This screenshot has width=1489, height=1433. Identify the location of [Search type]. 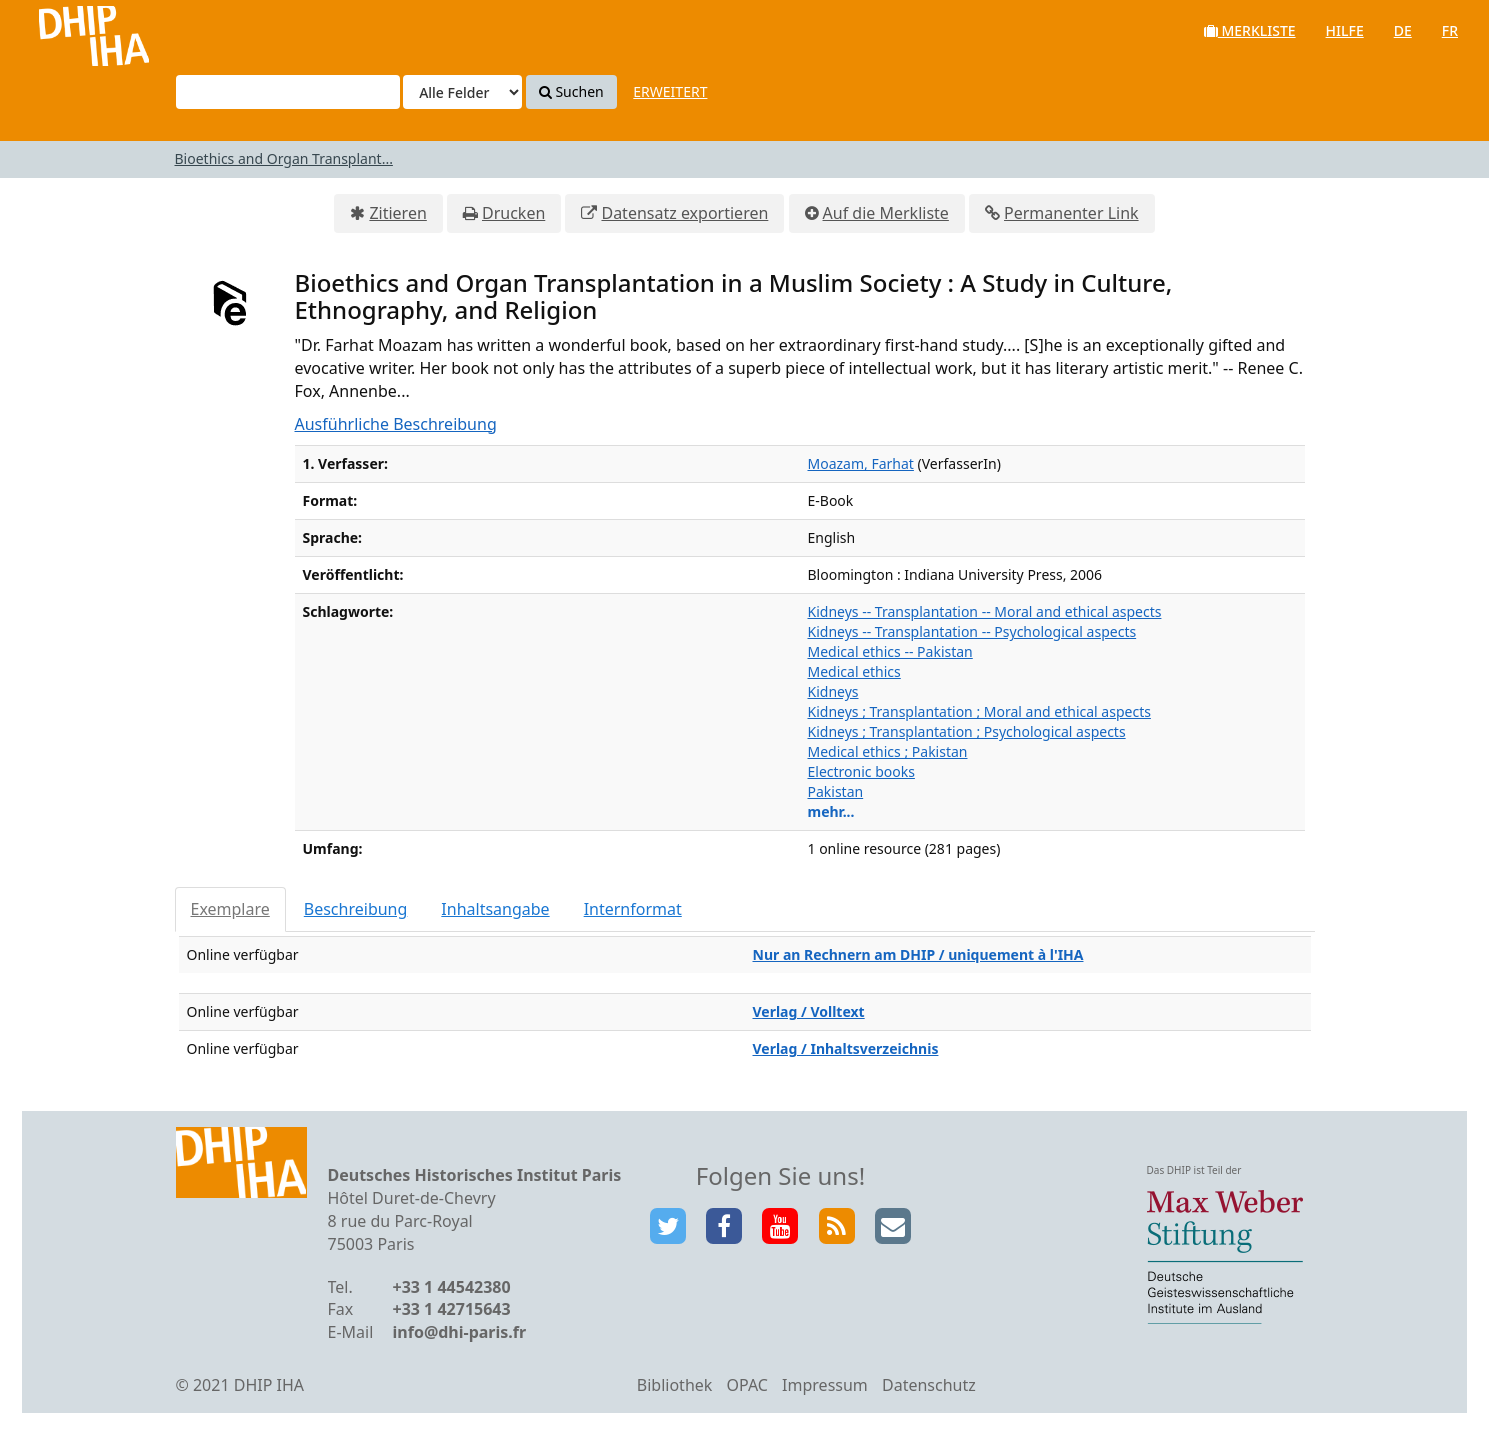
(462, 92).